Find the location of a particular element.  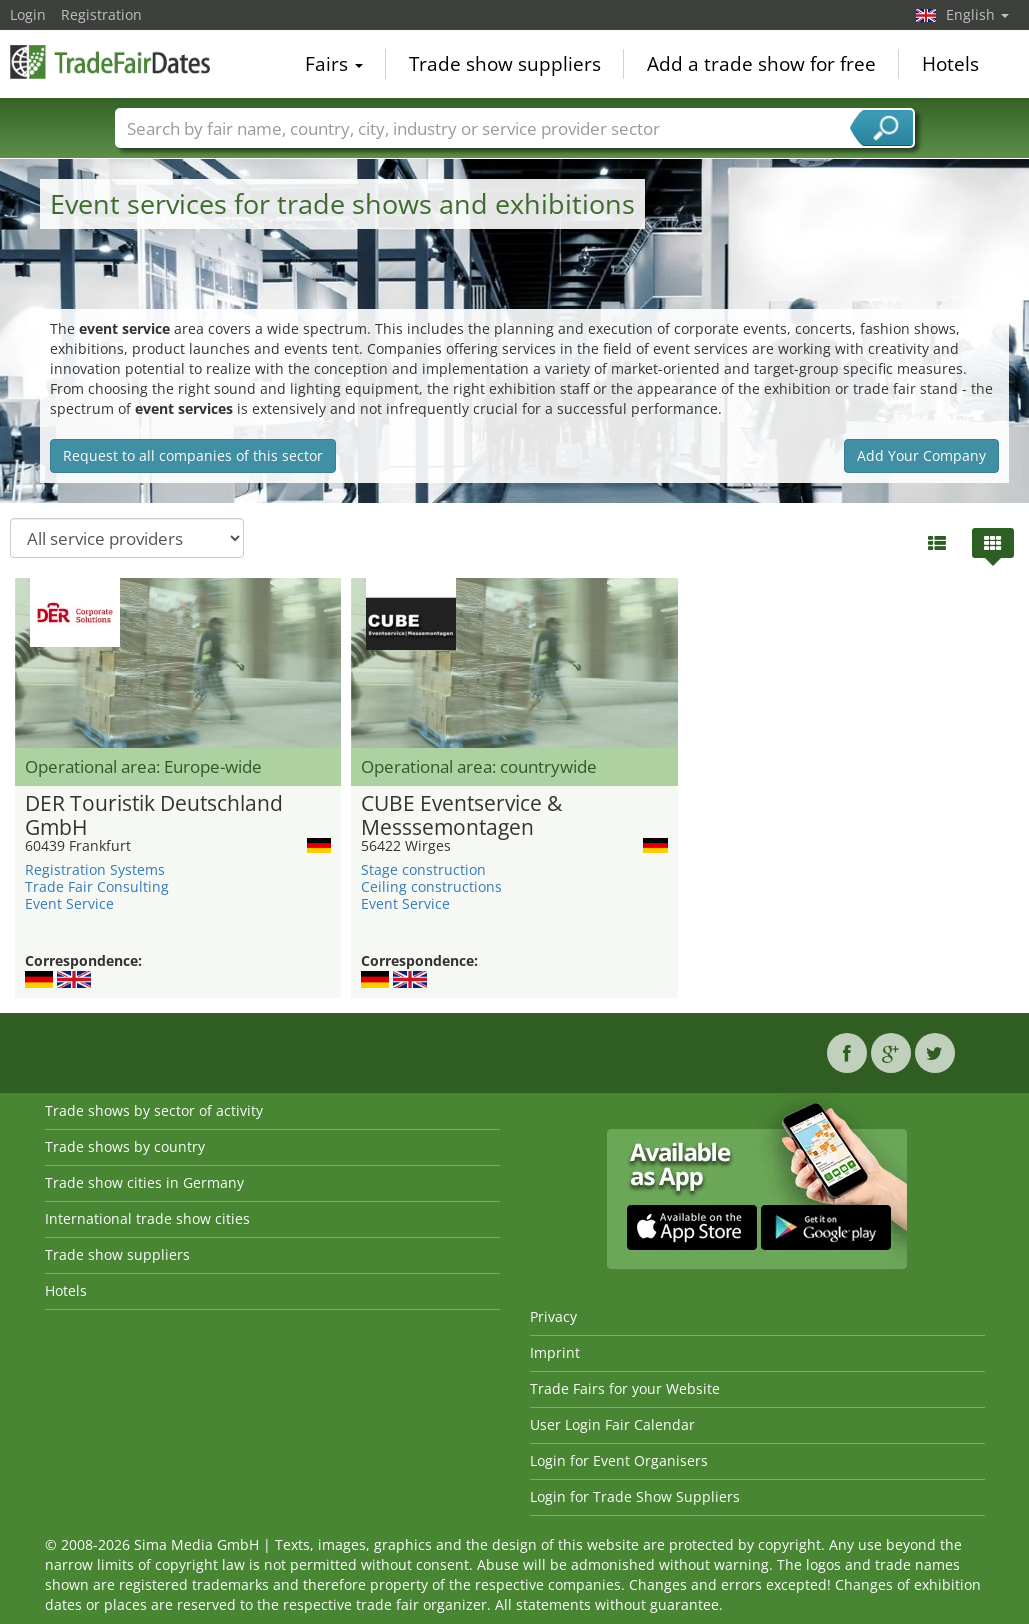

CUBE Eventservice & Messsemontagen is located at coordinates (461, 816).